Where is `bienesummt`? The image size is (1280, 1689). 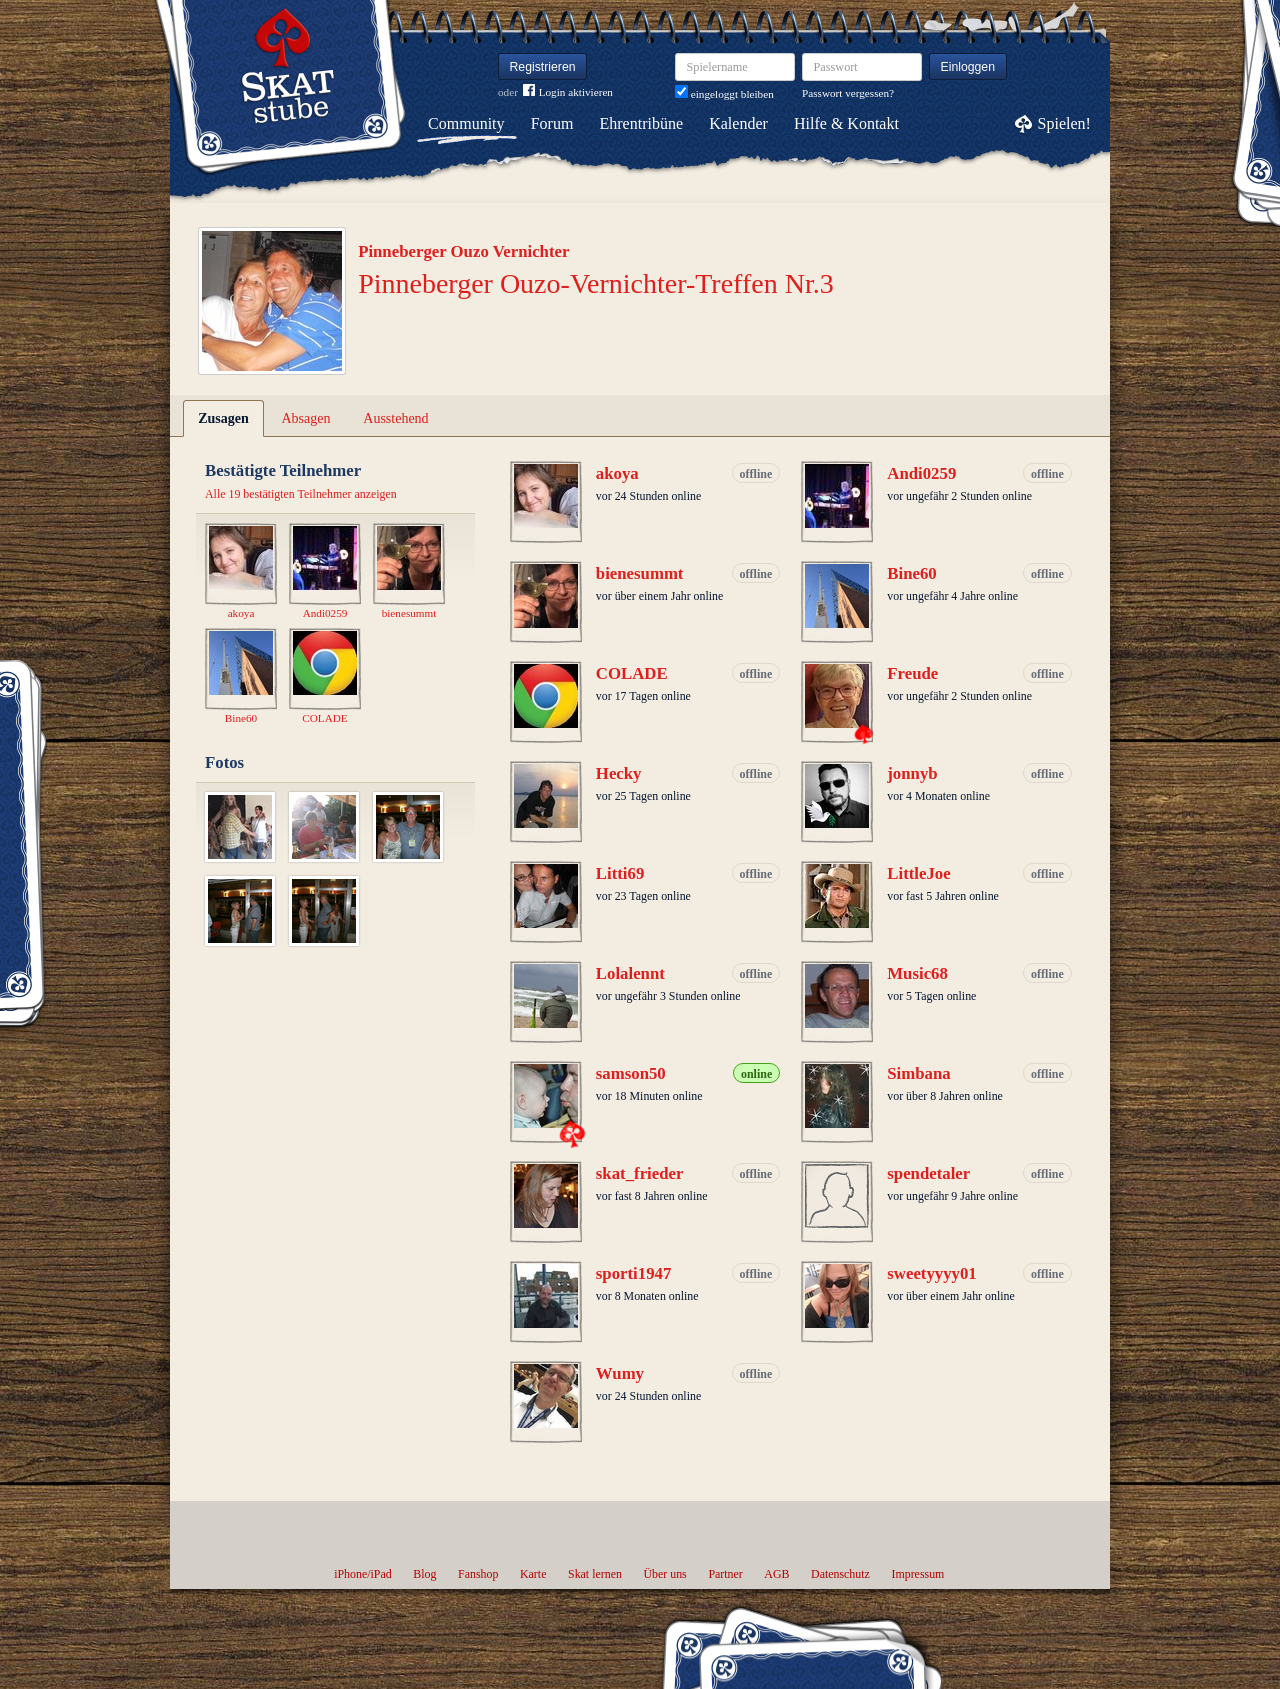 bienesummt is located at coordinates (640, 573).